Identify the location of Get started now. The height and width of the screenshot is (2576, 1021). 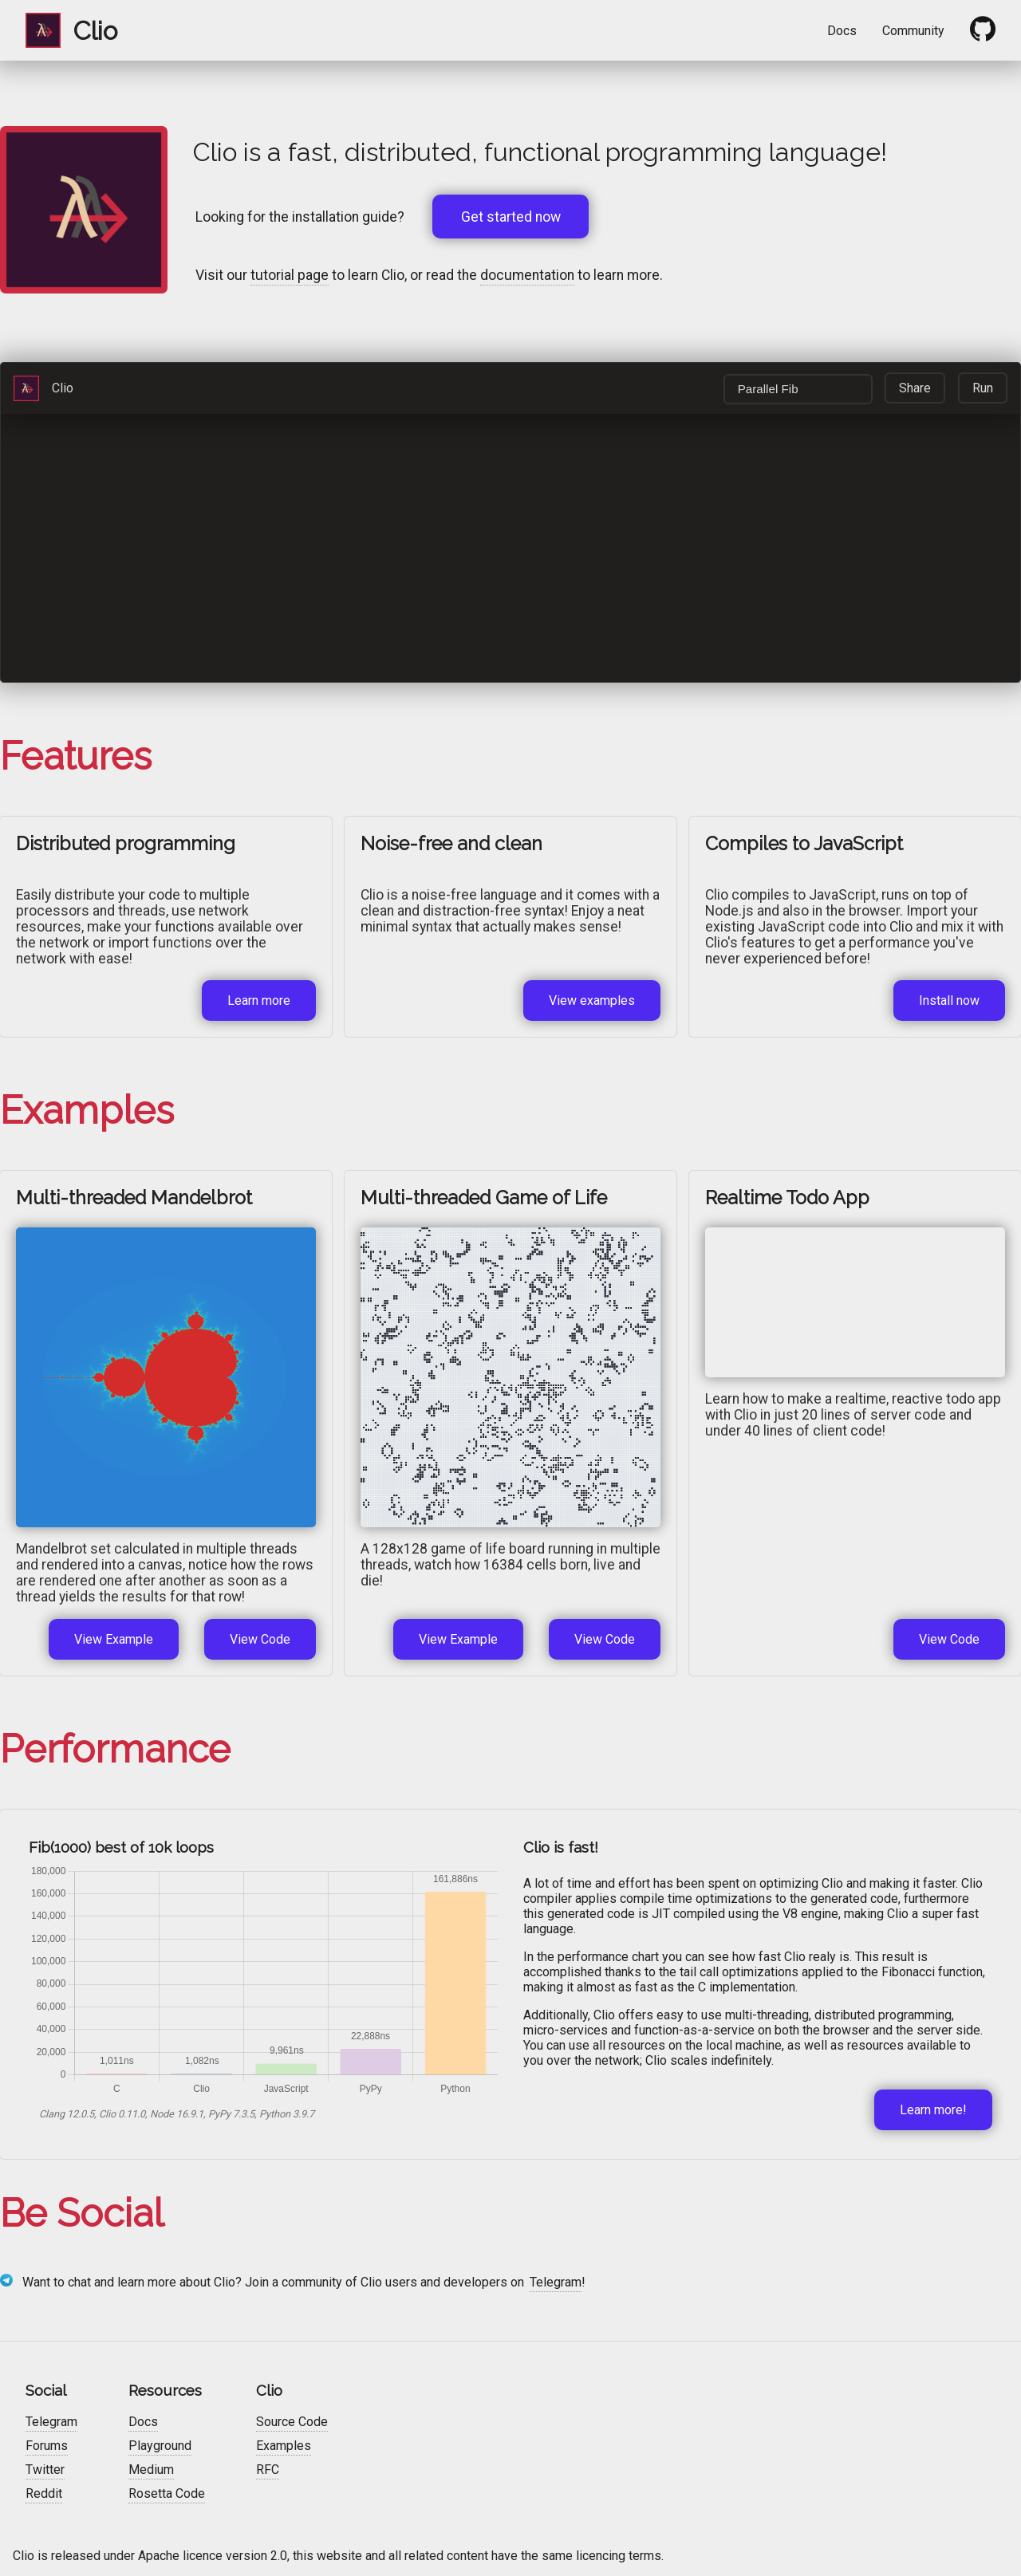
(511, 217).